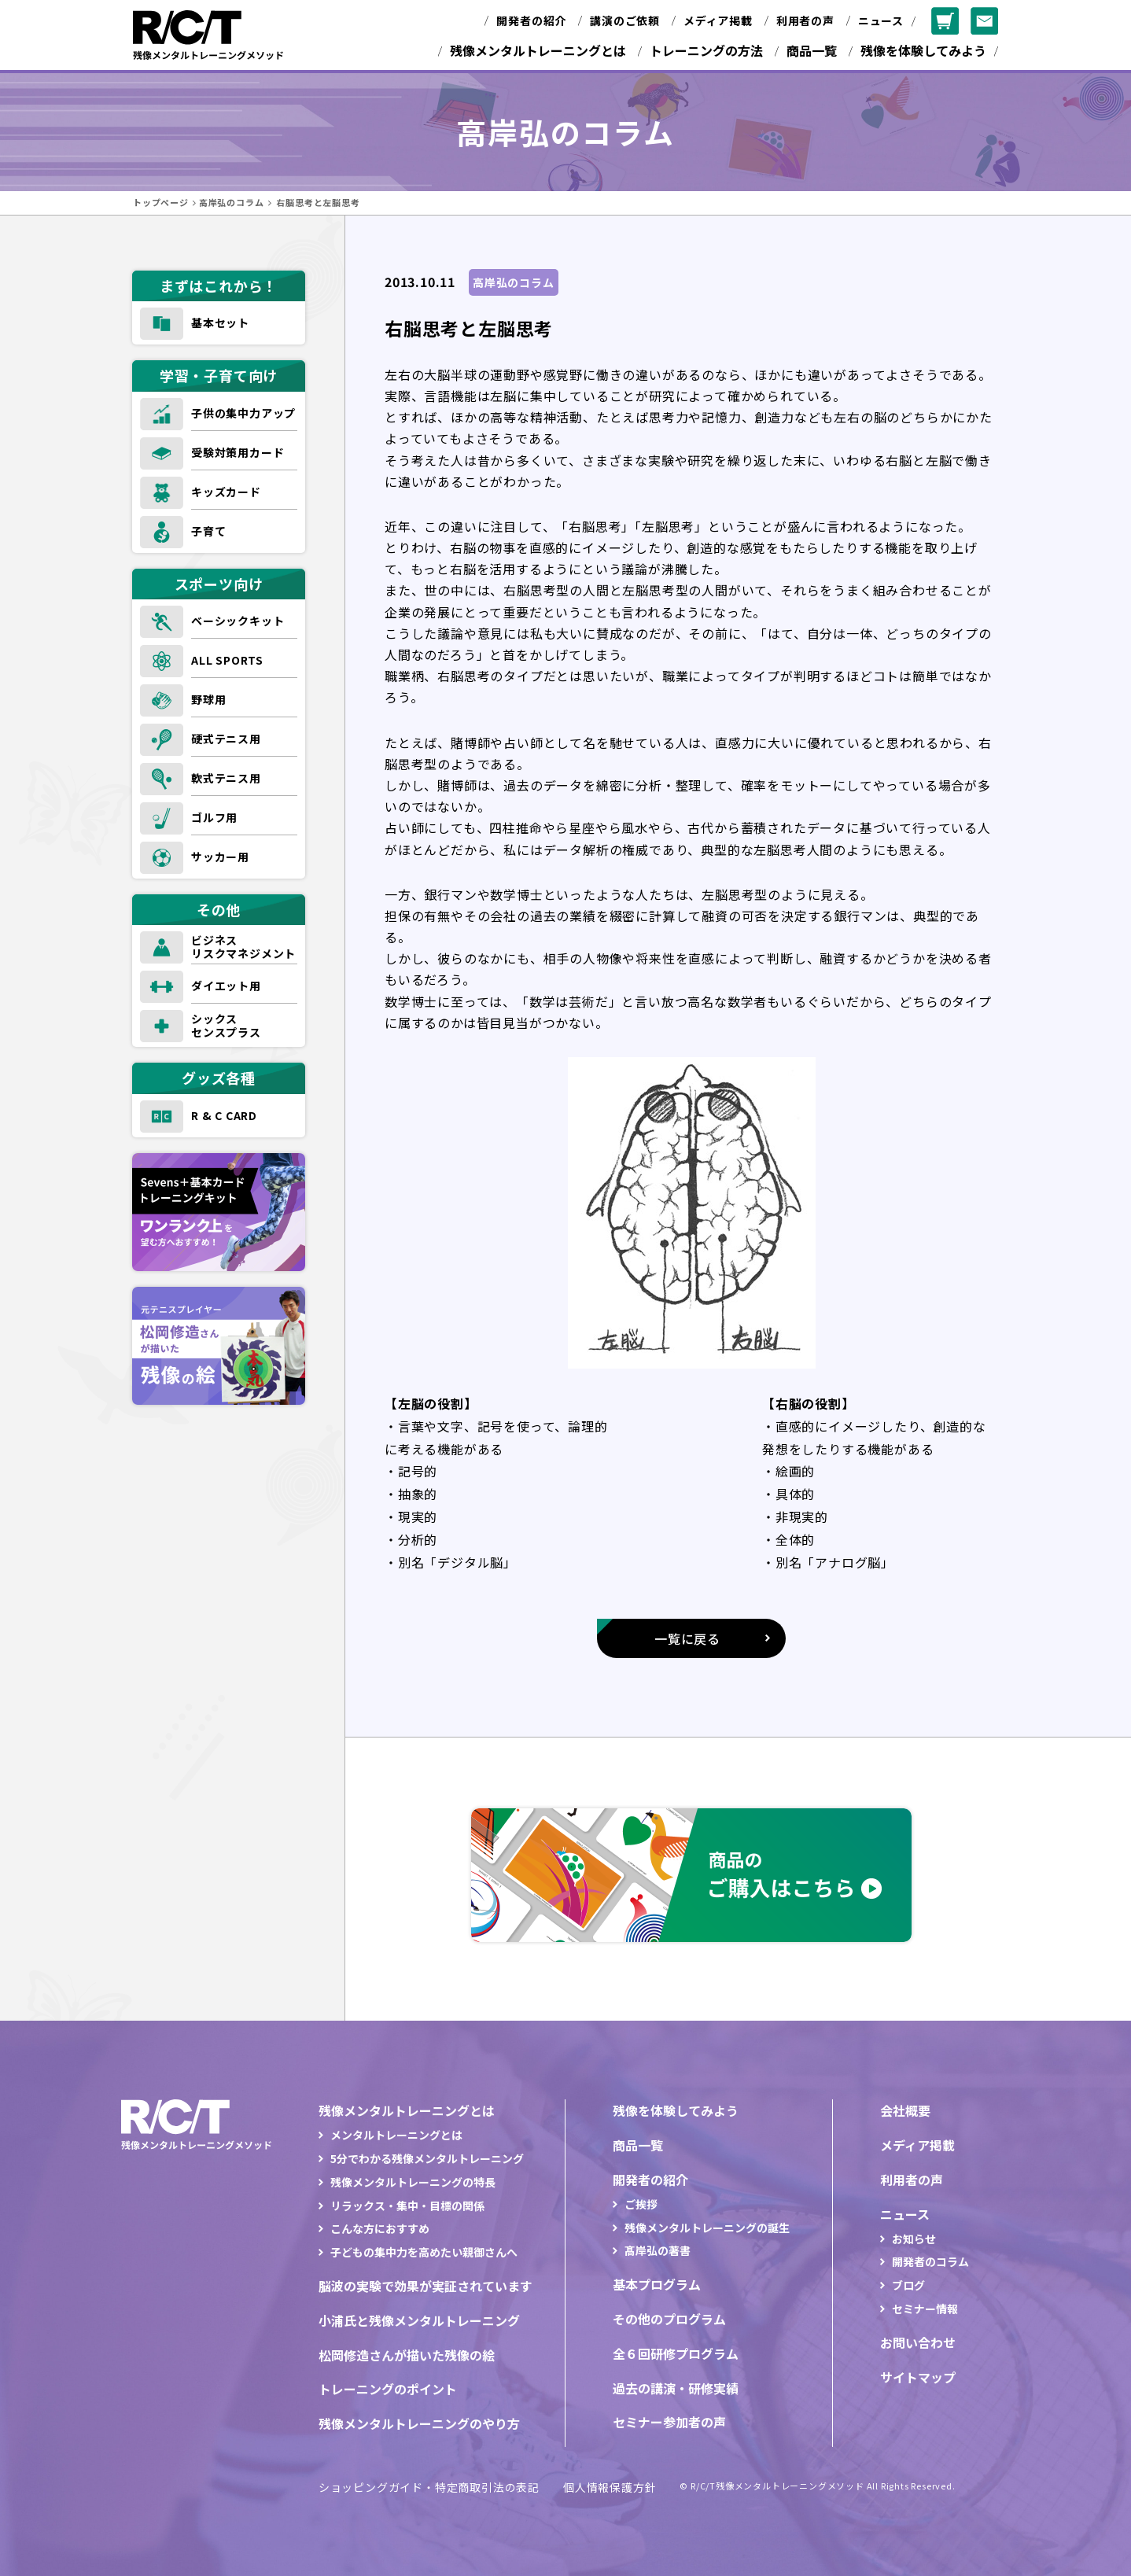 This screenshot has width=1131, height=2576. I want to click on 過去の講演・研修実績, so click(676, 2388).